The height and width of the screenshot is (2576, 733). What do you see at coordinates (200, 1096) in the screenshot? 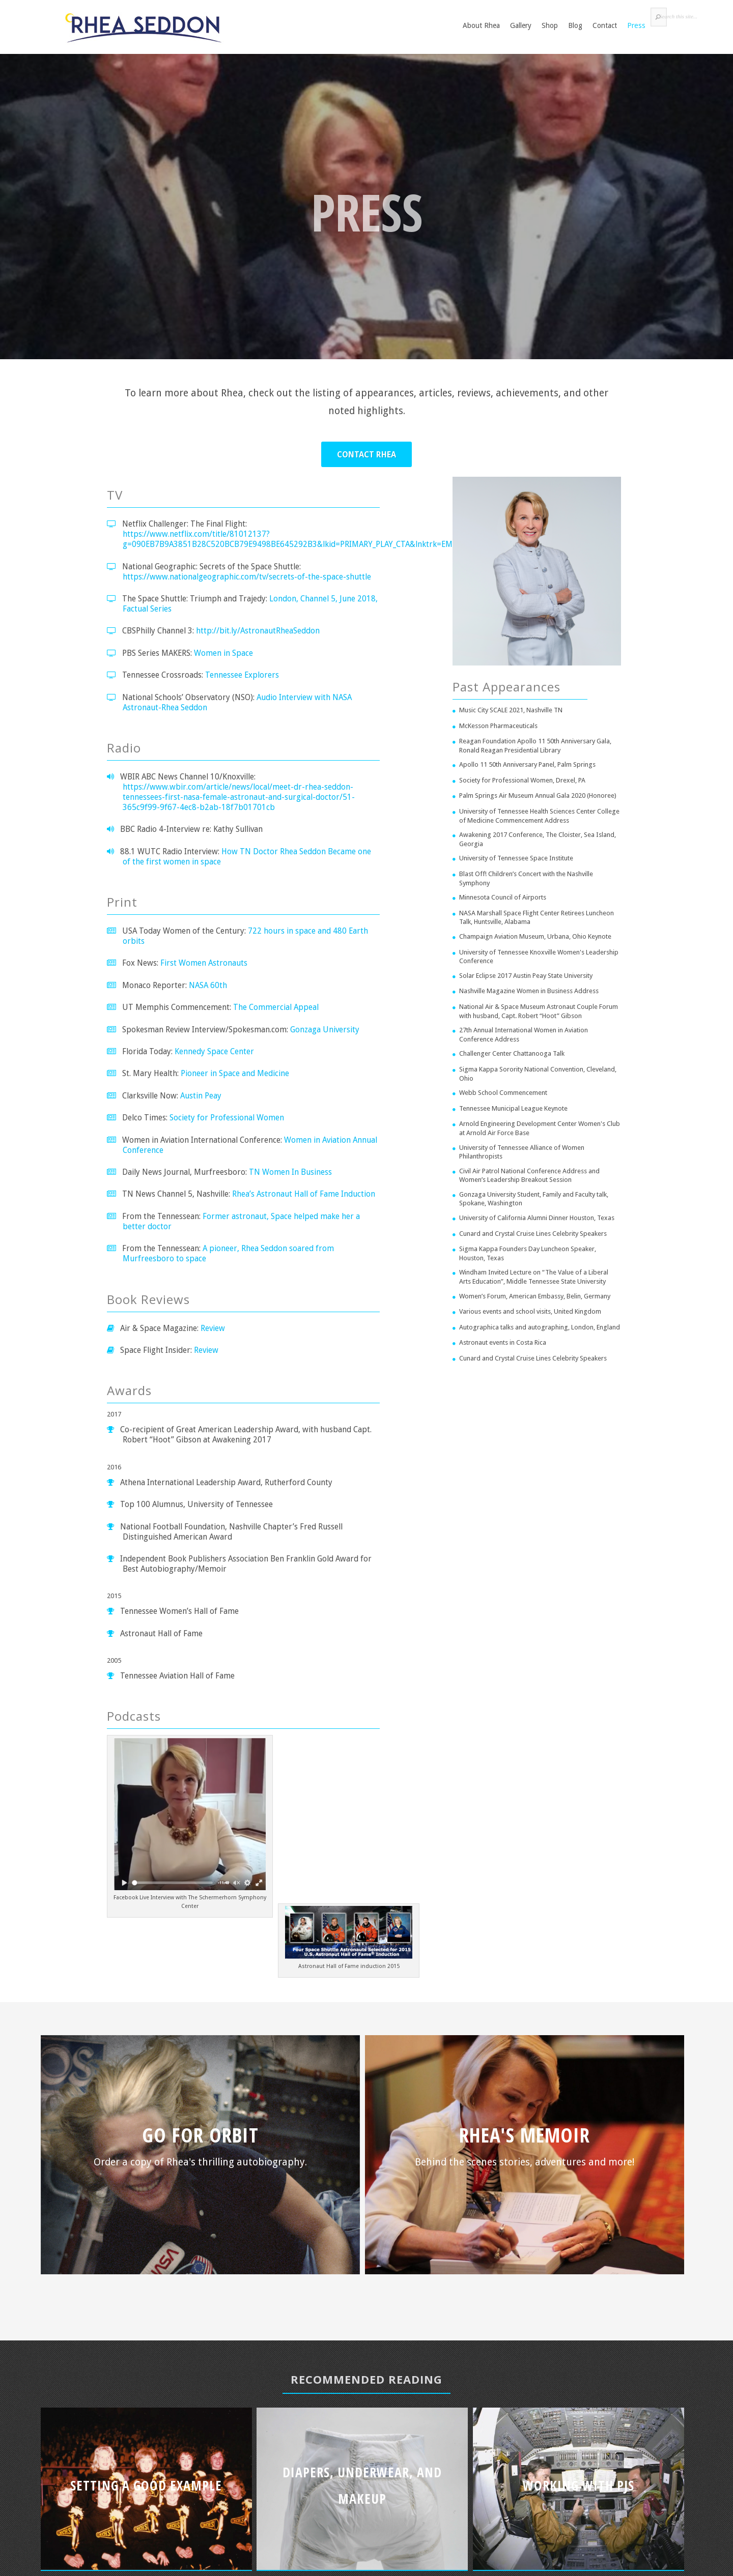
I see `Austin Peay` at bounding box center [200, 1096].